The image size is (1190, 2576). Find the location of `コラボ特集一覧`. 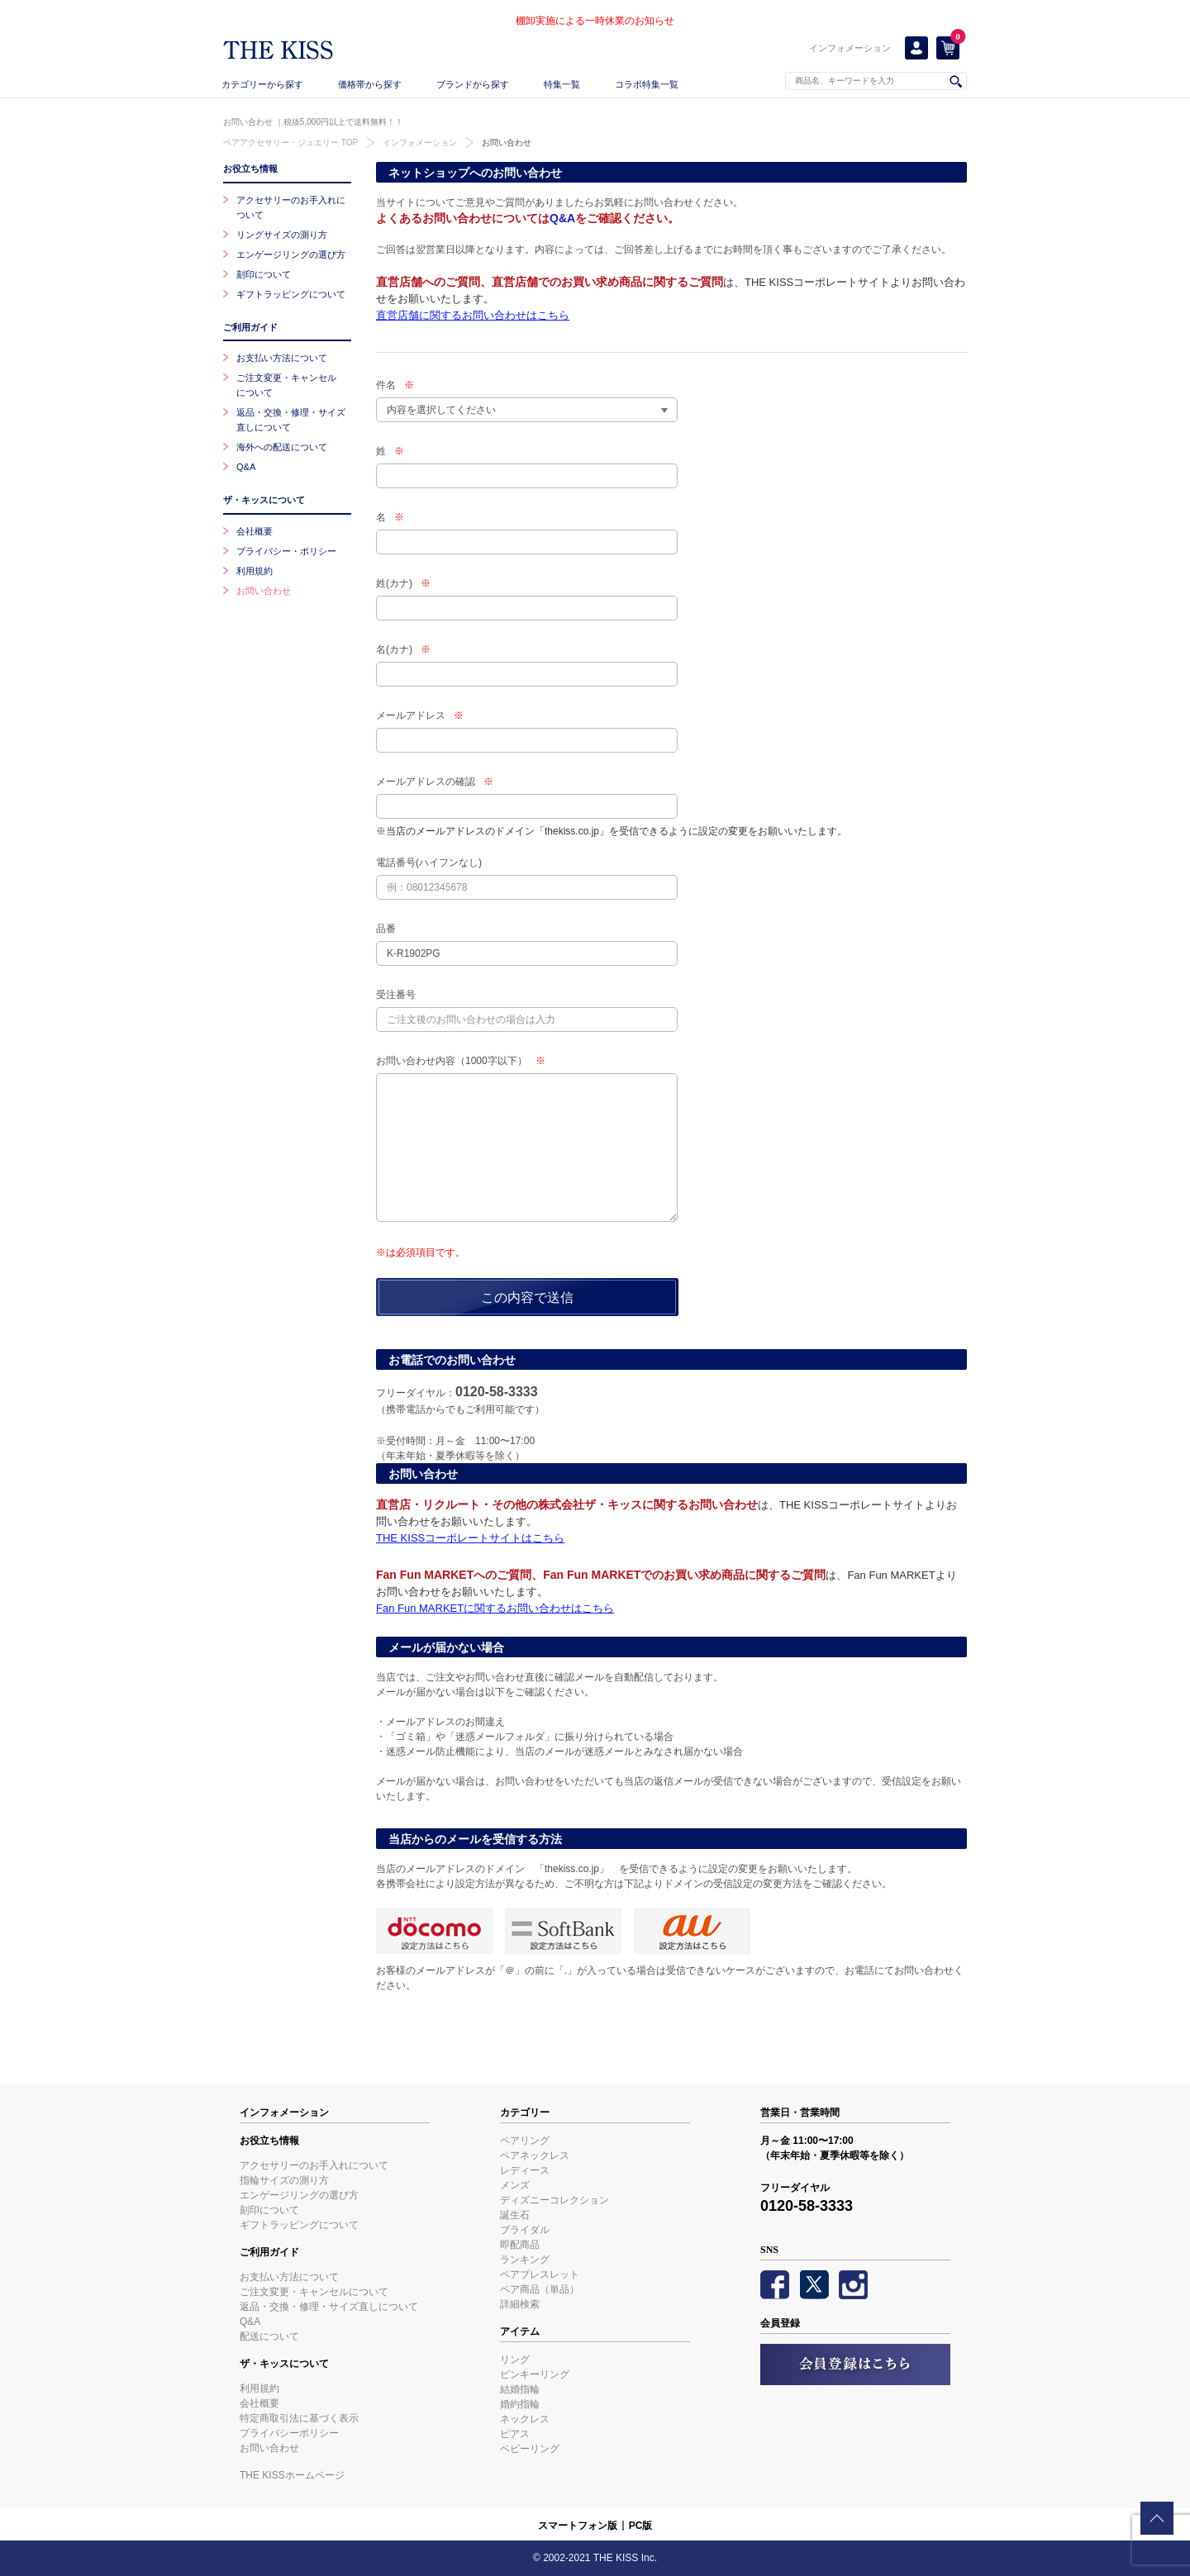

コラボ特集一覧 is located at coordinates (646, 84).